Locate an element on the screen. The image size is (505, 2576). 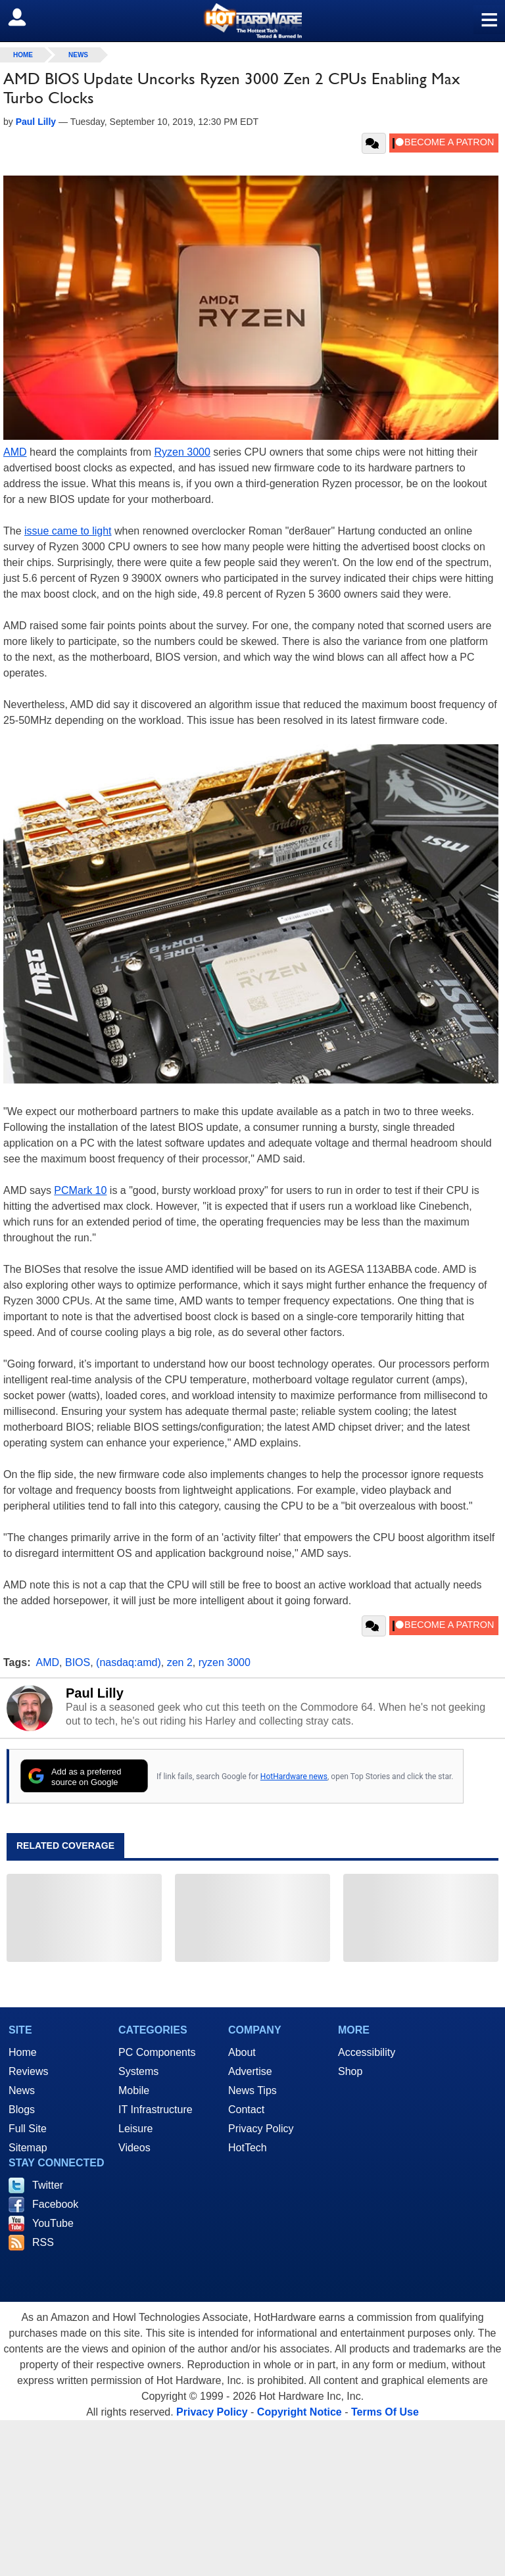
Advertise is located at coordinates (250, 2071).